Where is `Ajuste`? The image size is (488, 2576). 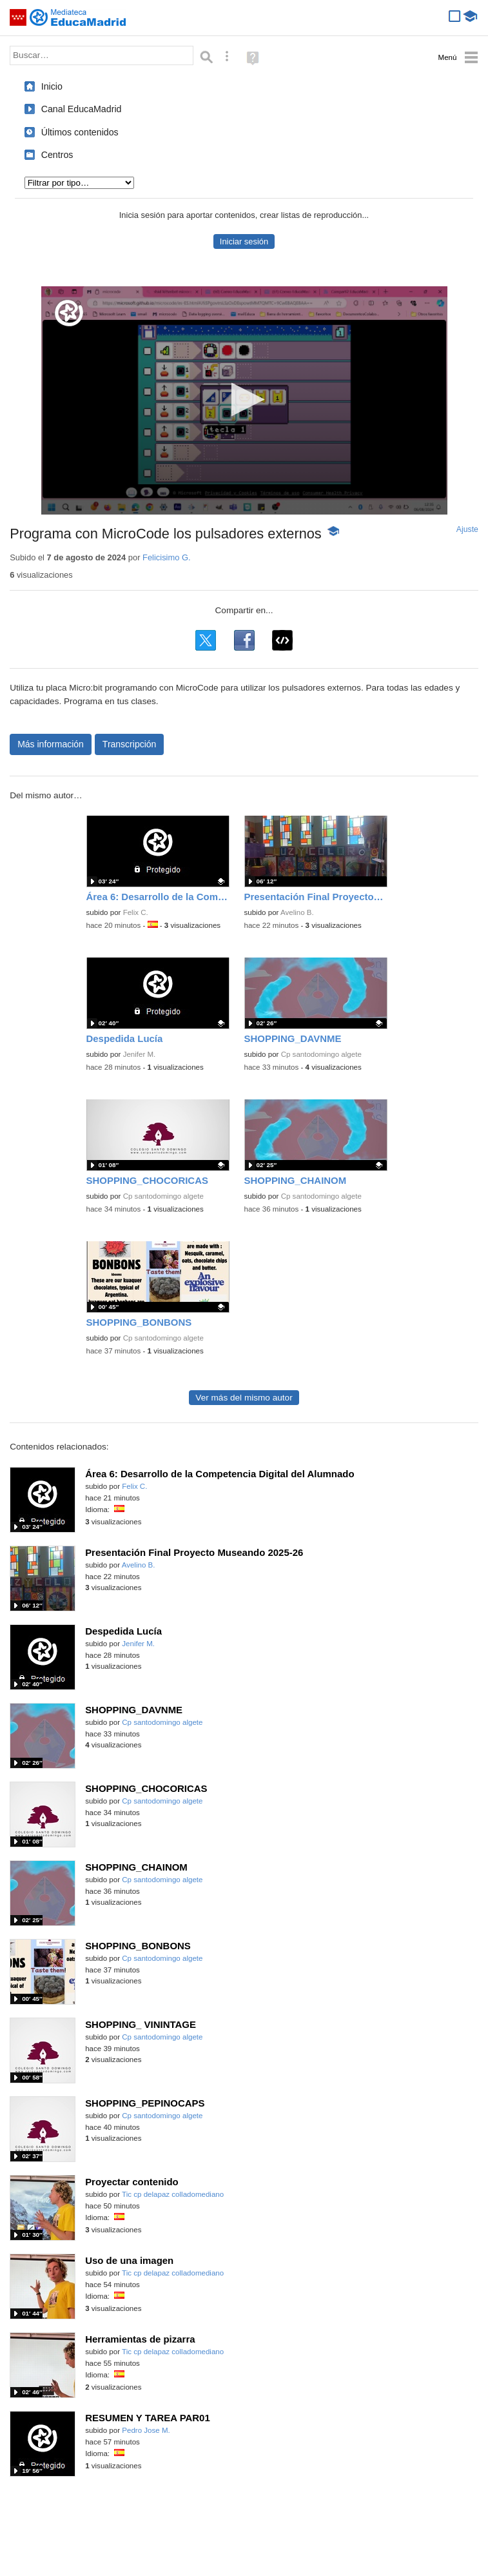
Ajuste is located at coordinates (467, 529).